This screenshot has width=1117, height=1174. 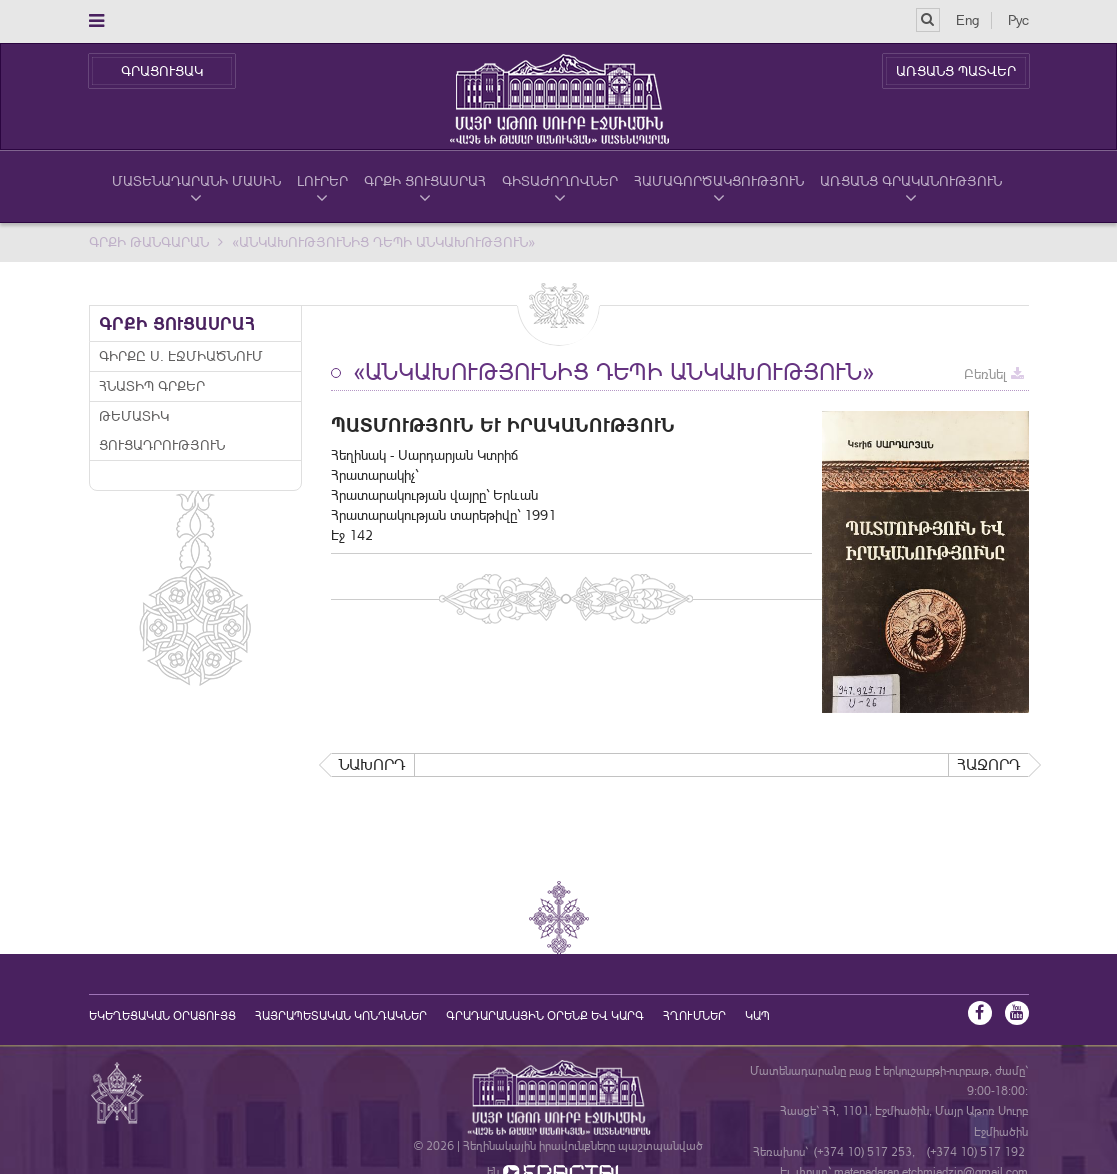 What do you see at coordinates (989, 764) in the screenshot?
I see `Հաջորդ` at bounding box center [989, 764].